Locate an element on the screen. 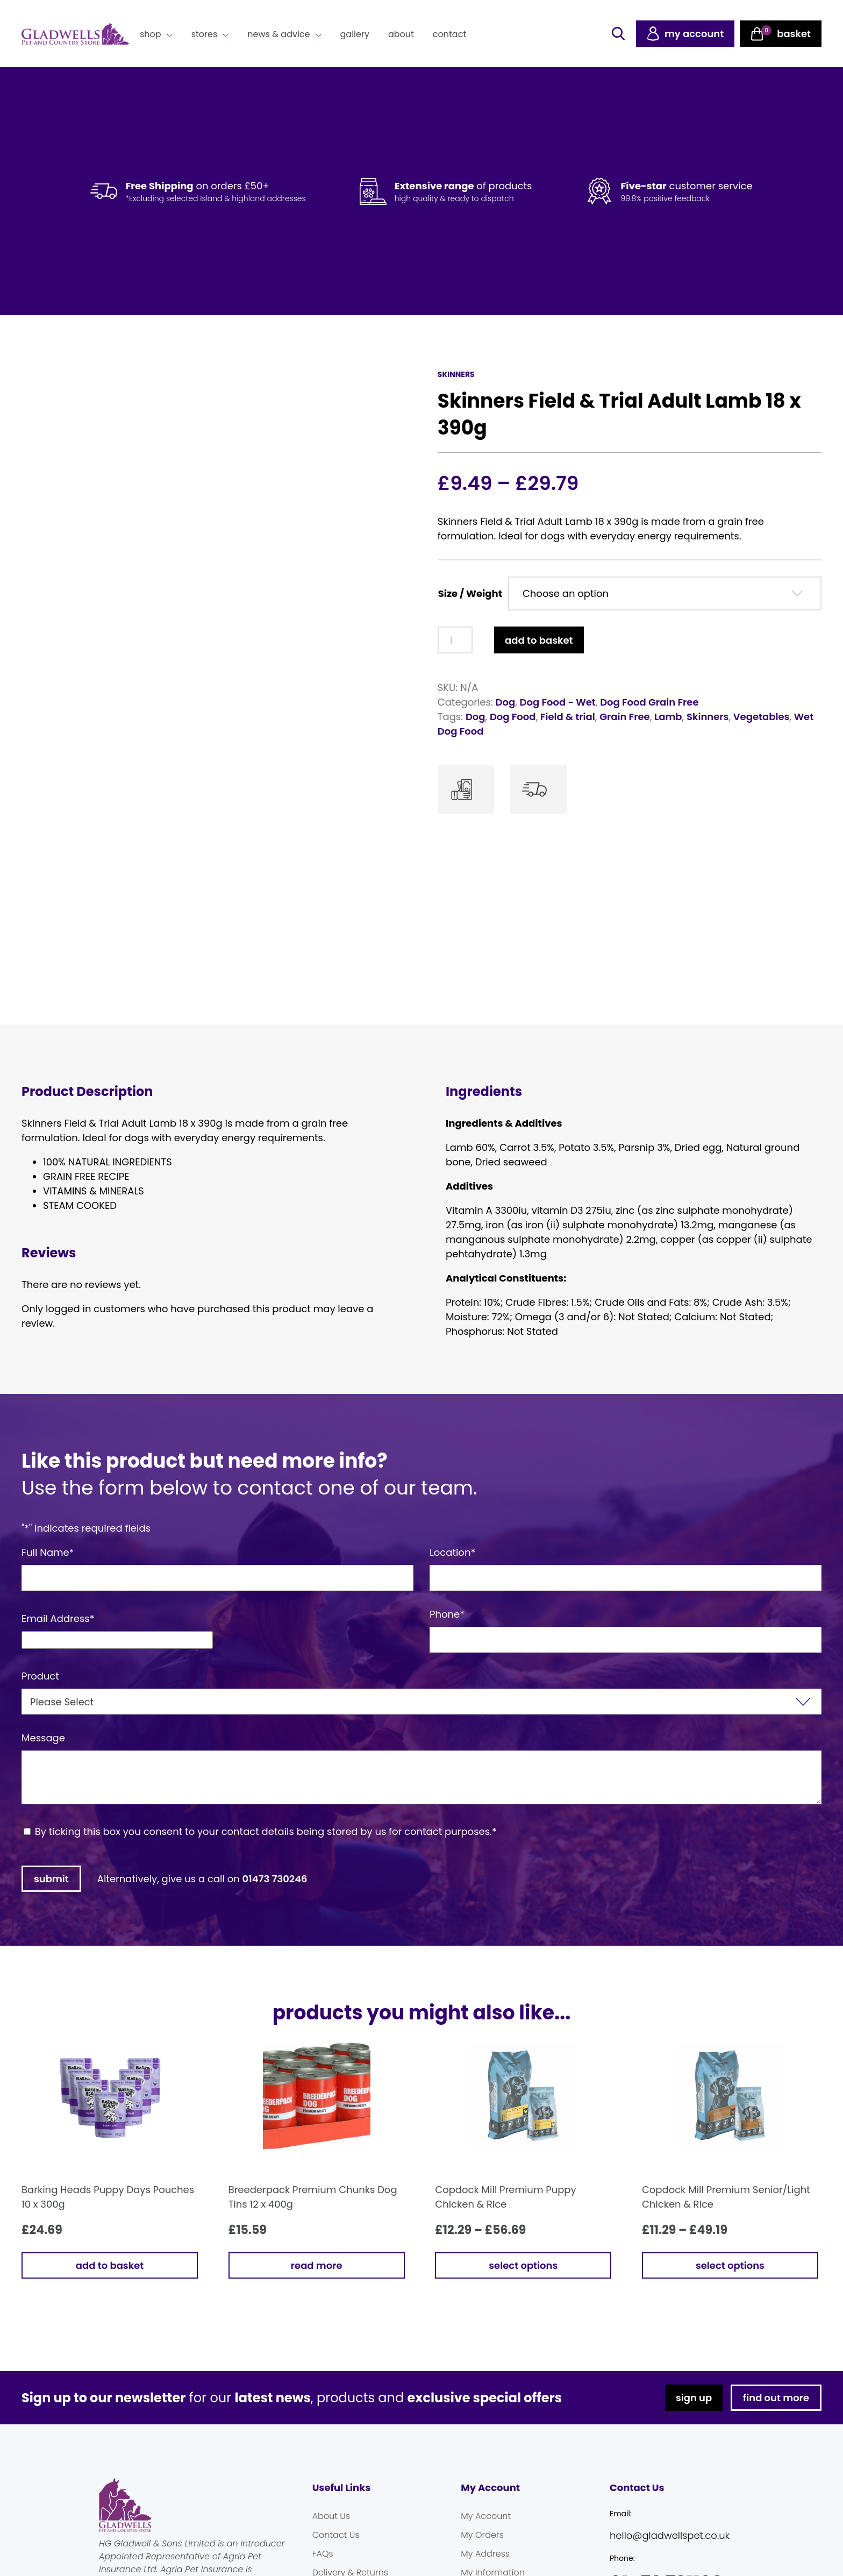 The height and width of the screenshot is (2576, 843). Phone is located at coordinates (447, 1610).